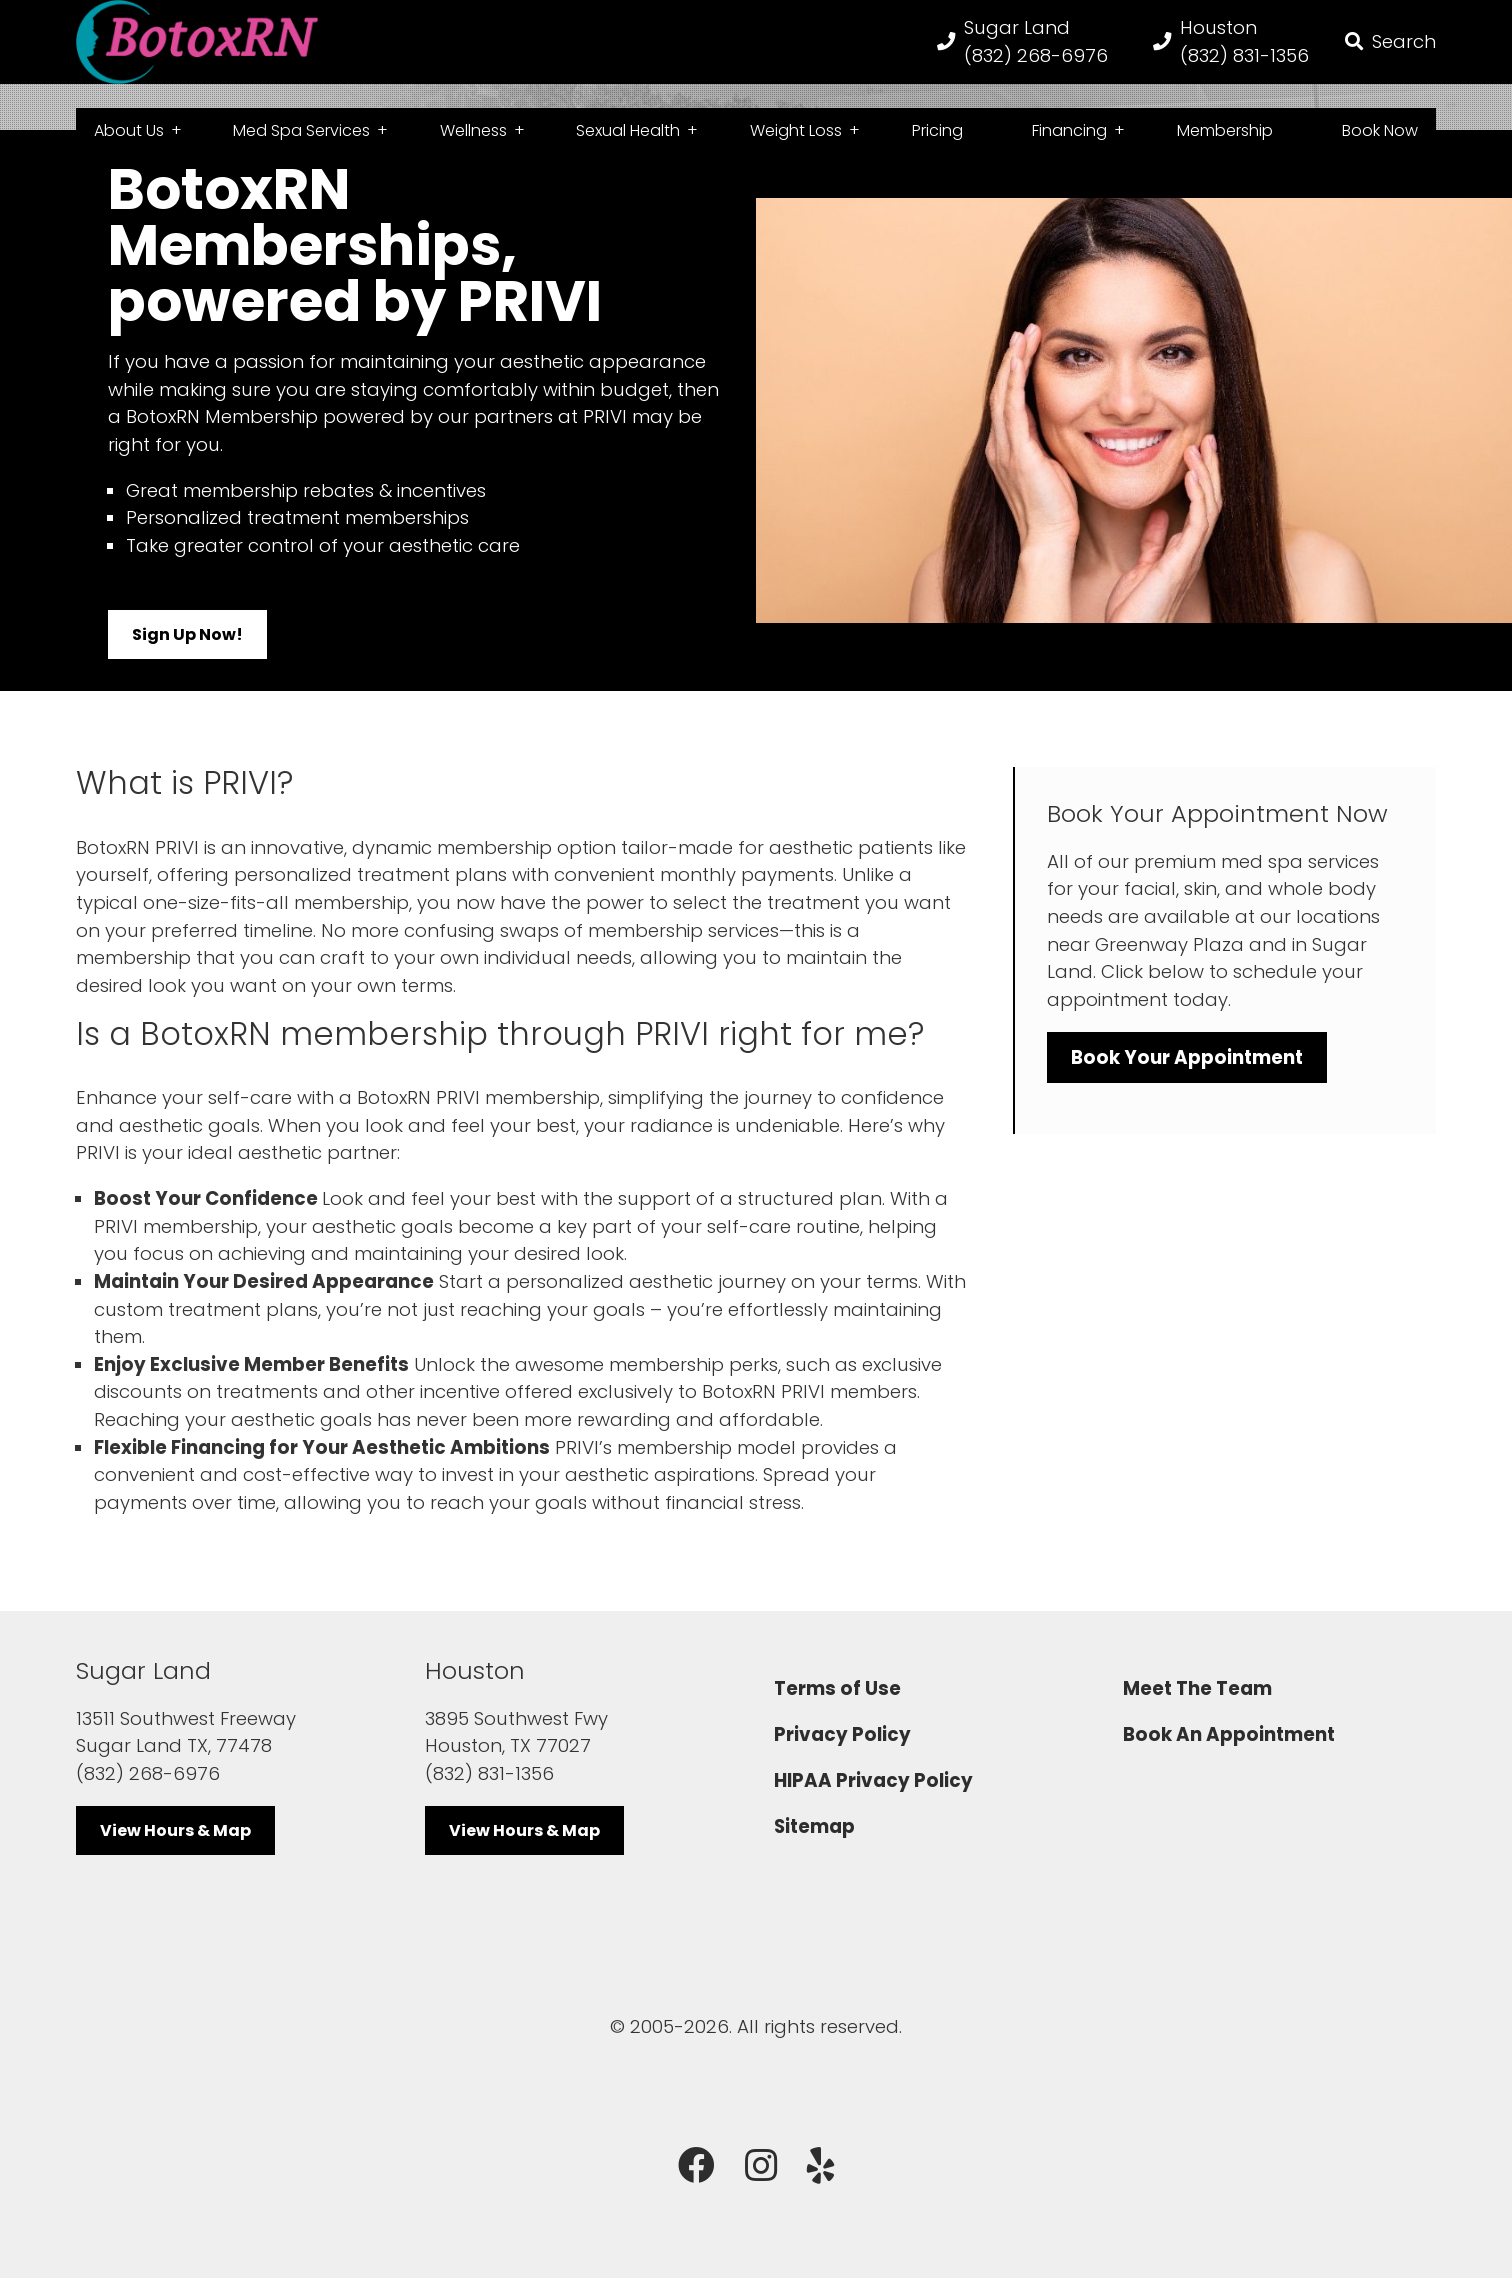 Image resolution: width=1512 pixels, height=2278 pixels. I want to click on Financing, so click(1069, 131).